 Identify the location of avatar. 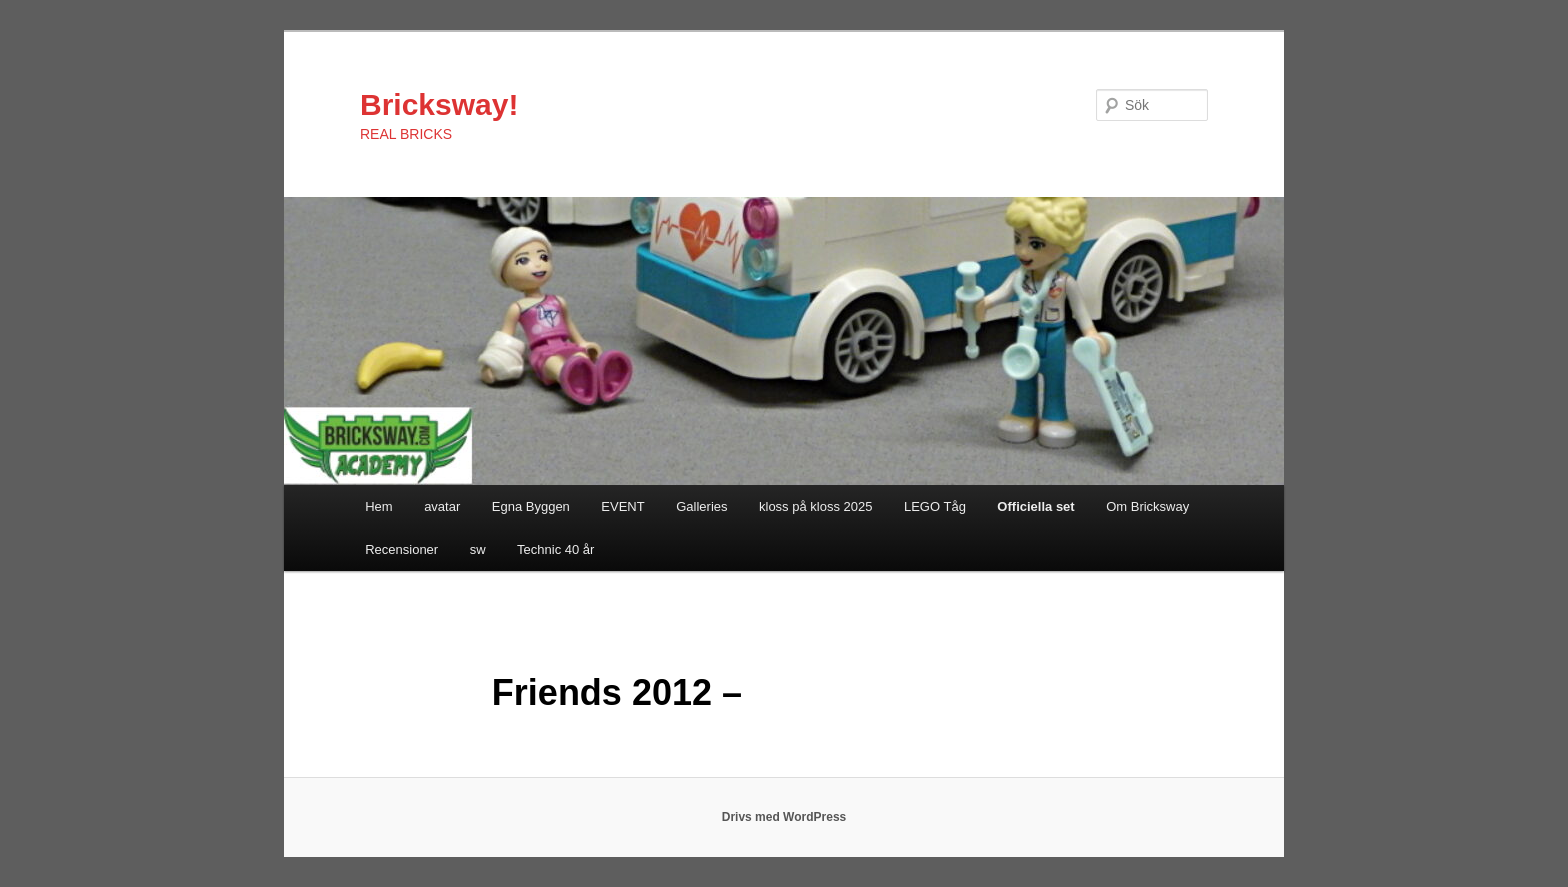
(442, 506).